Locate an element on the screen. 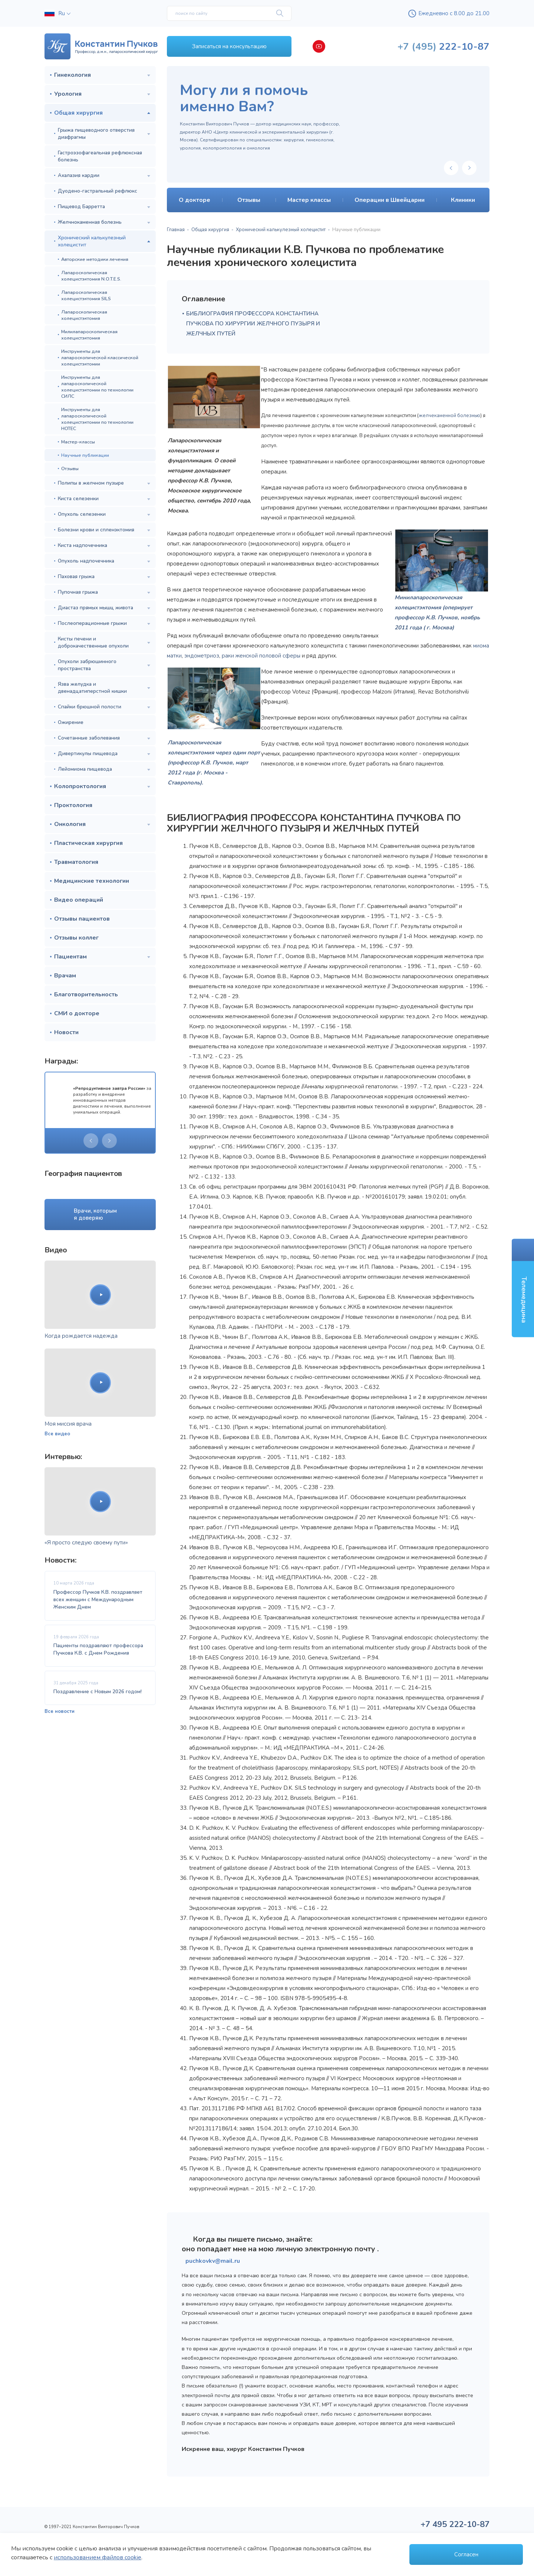 The width and height of the screenshot is (534, 2576). Медицинские технологии is located at coordinates (91, 881).